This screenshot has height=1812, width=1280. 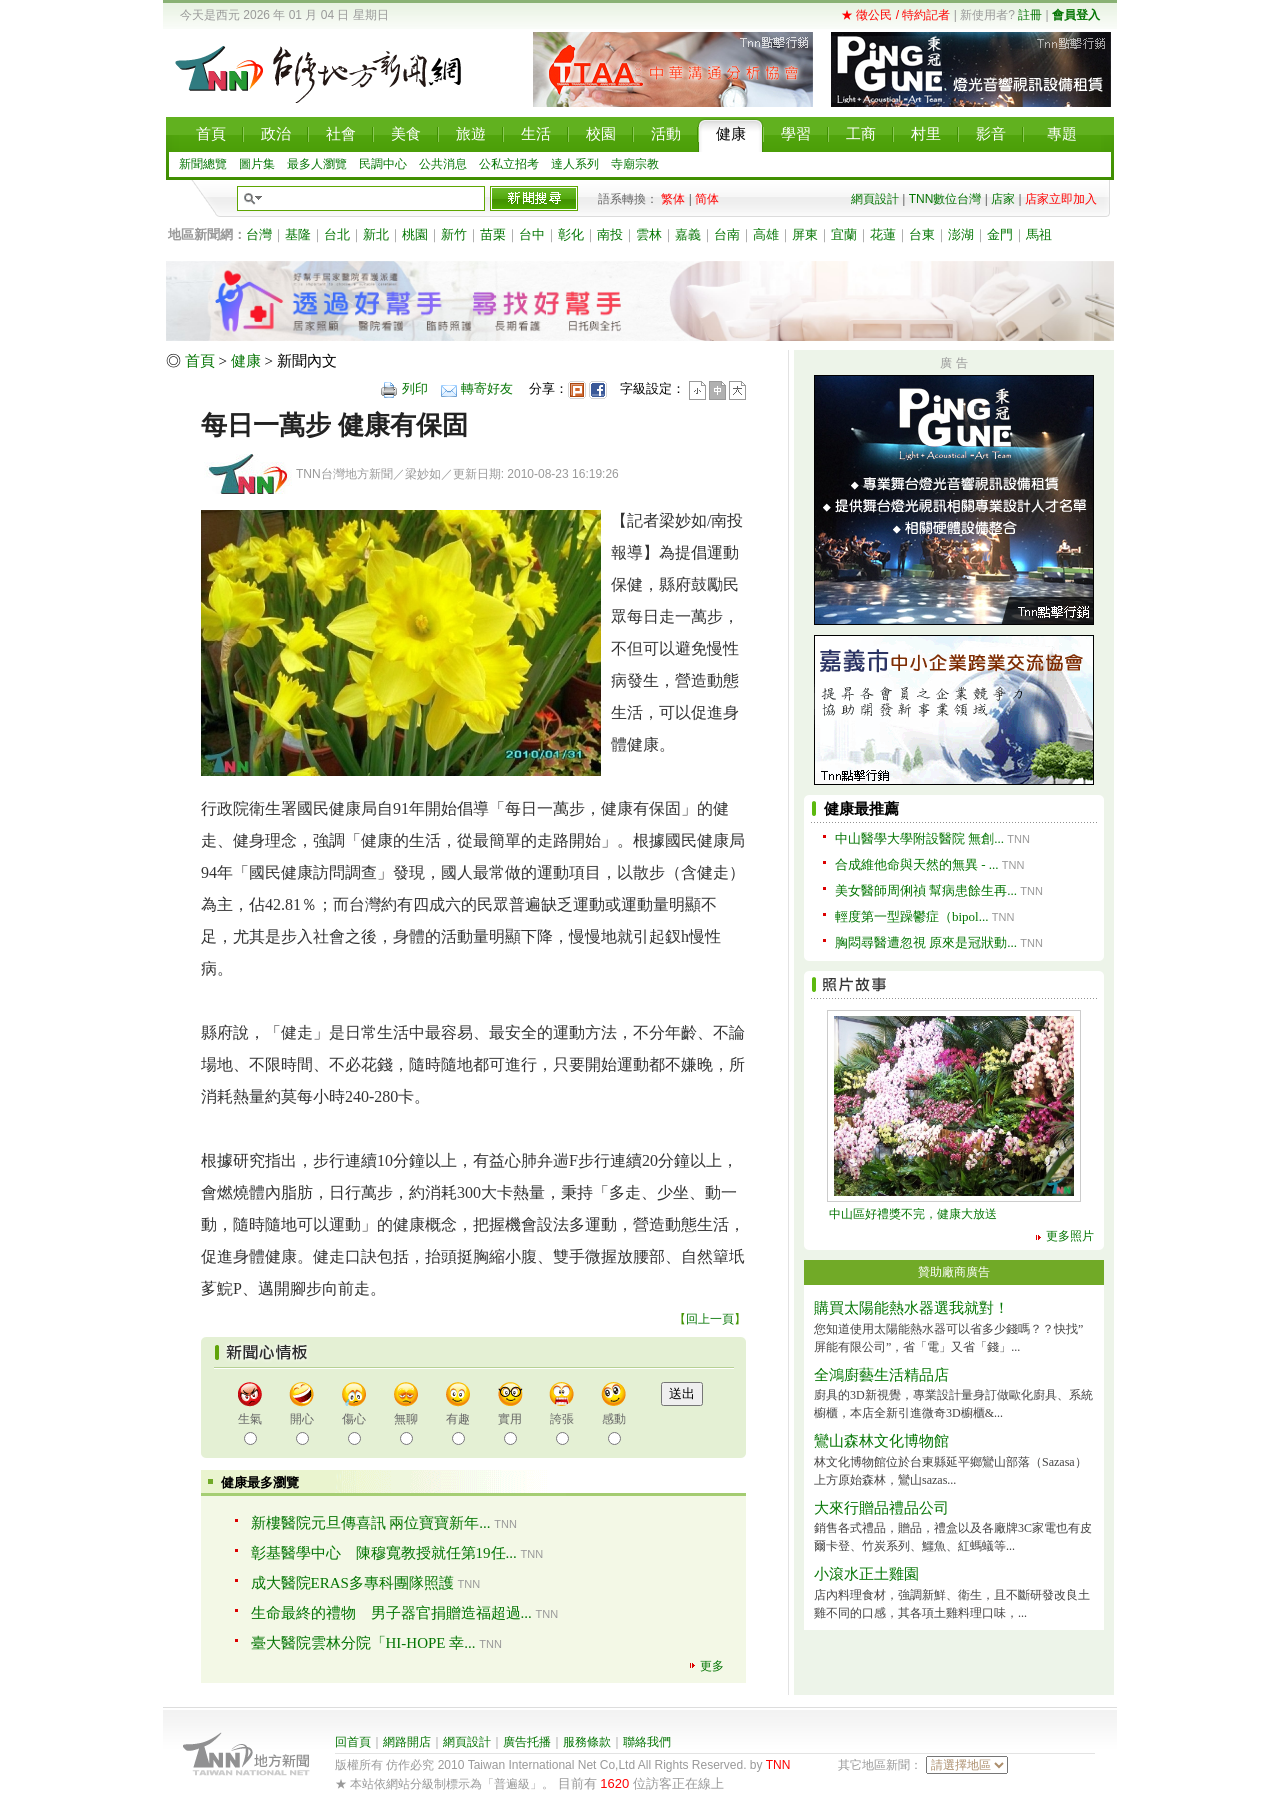 I want to click on TNN, so click(x=778, y=1765).